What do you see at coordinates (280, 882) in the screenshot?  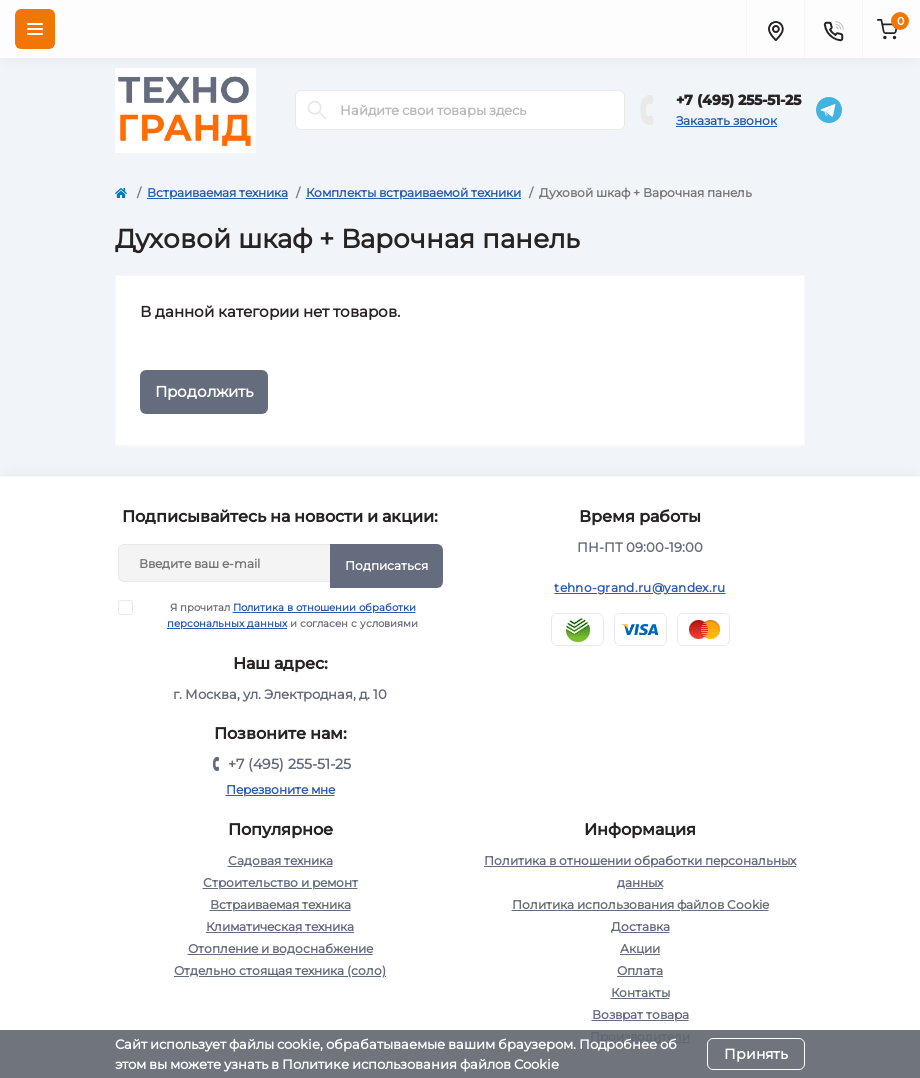 I see `Строительство и ремонт` at bounding box center [280, 882].